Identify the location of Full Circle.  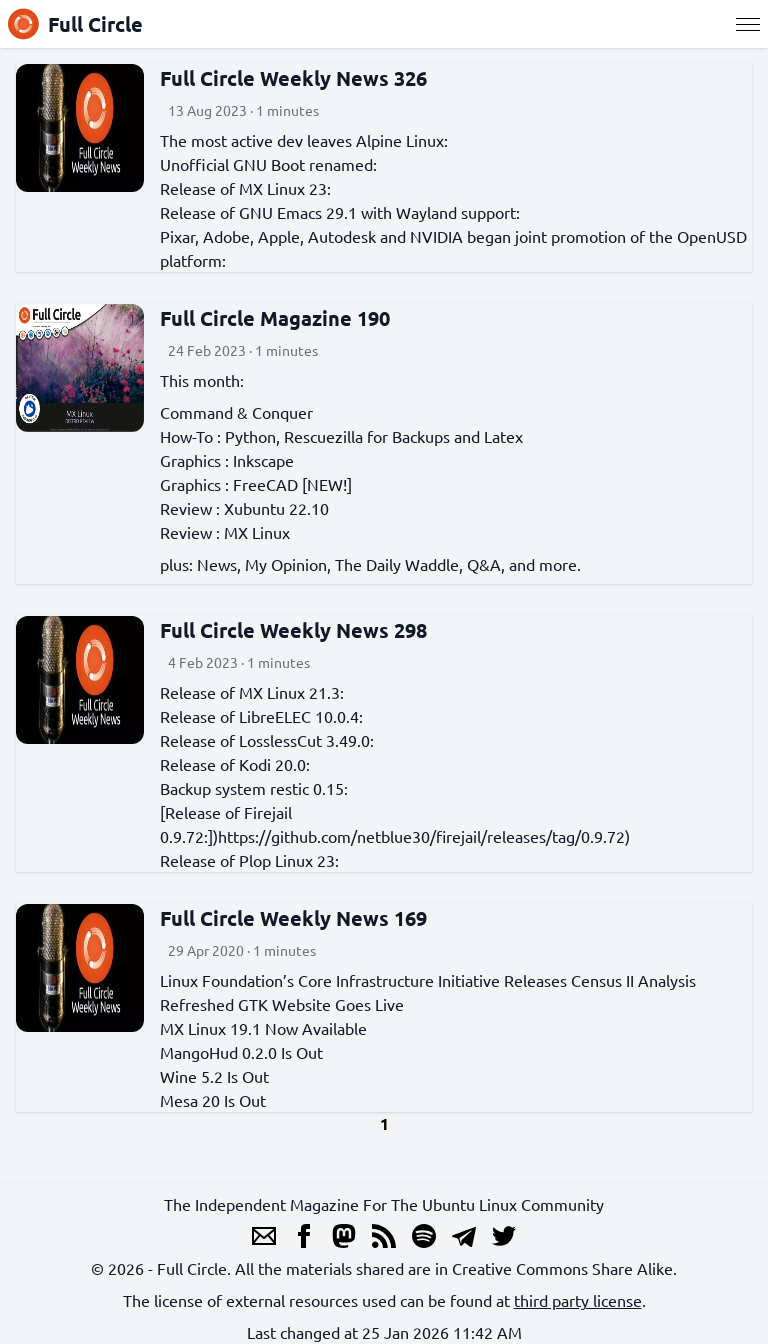
(75, 24).